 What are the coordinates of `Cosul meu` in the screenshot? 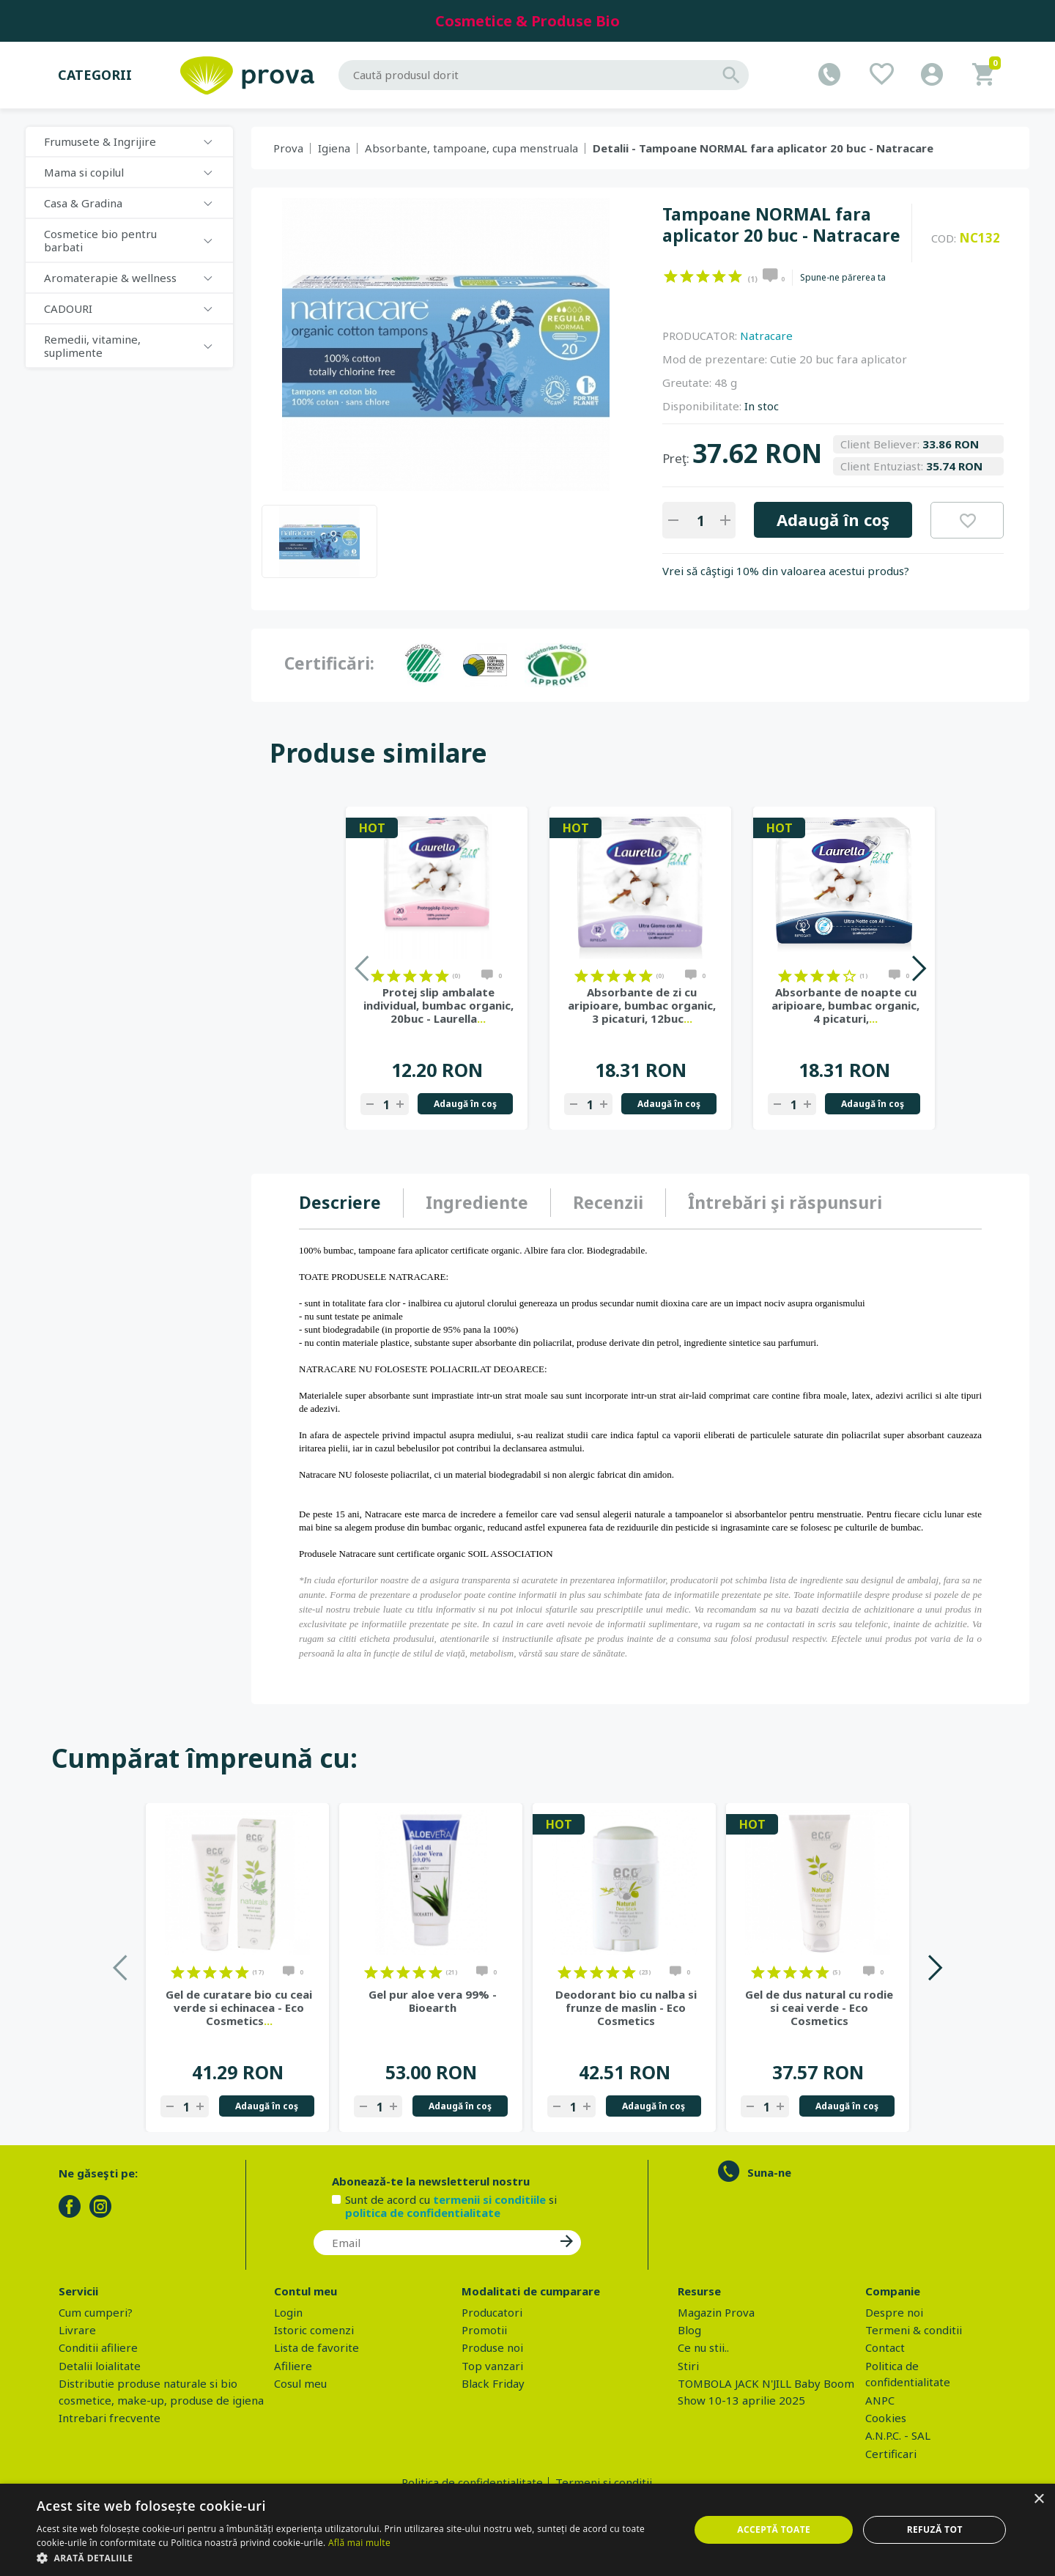 It's located at (300, 2383).